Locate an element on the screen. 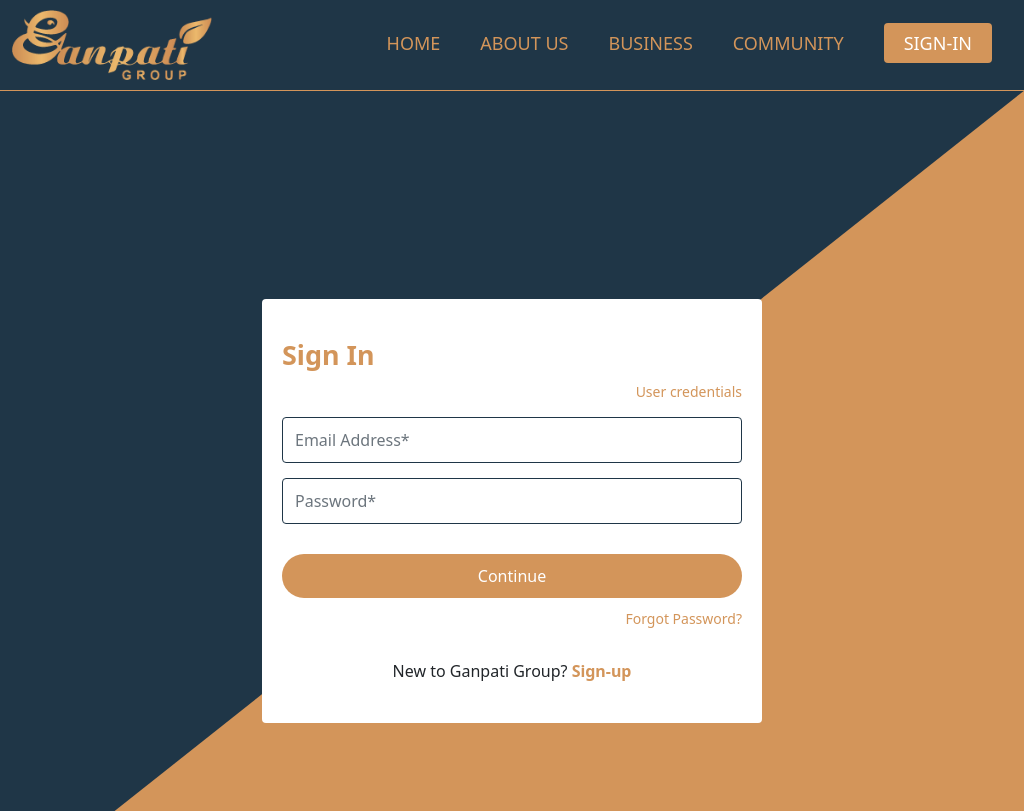 This screenshot has width=1024, height=811. Sign-In is located at coordinates (938, 43).